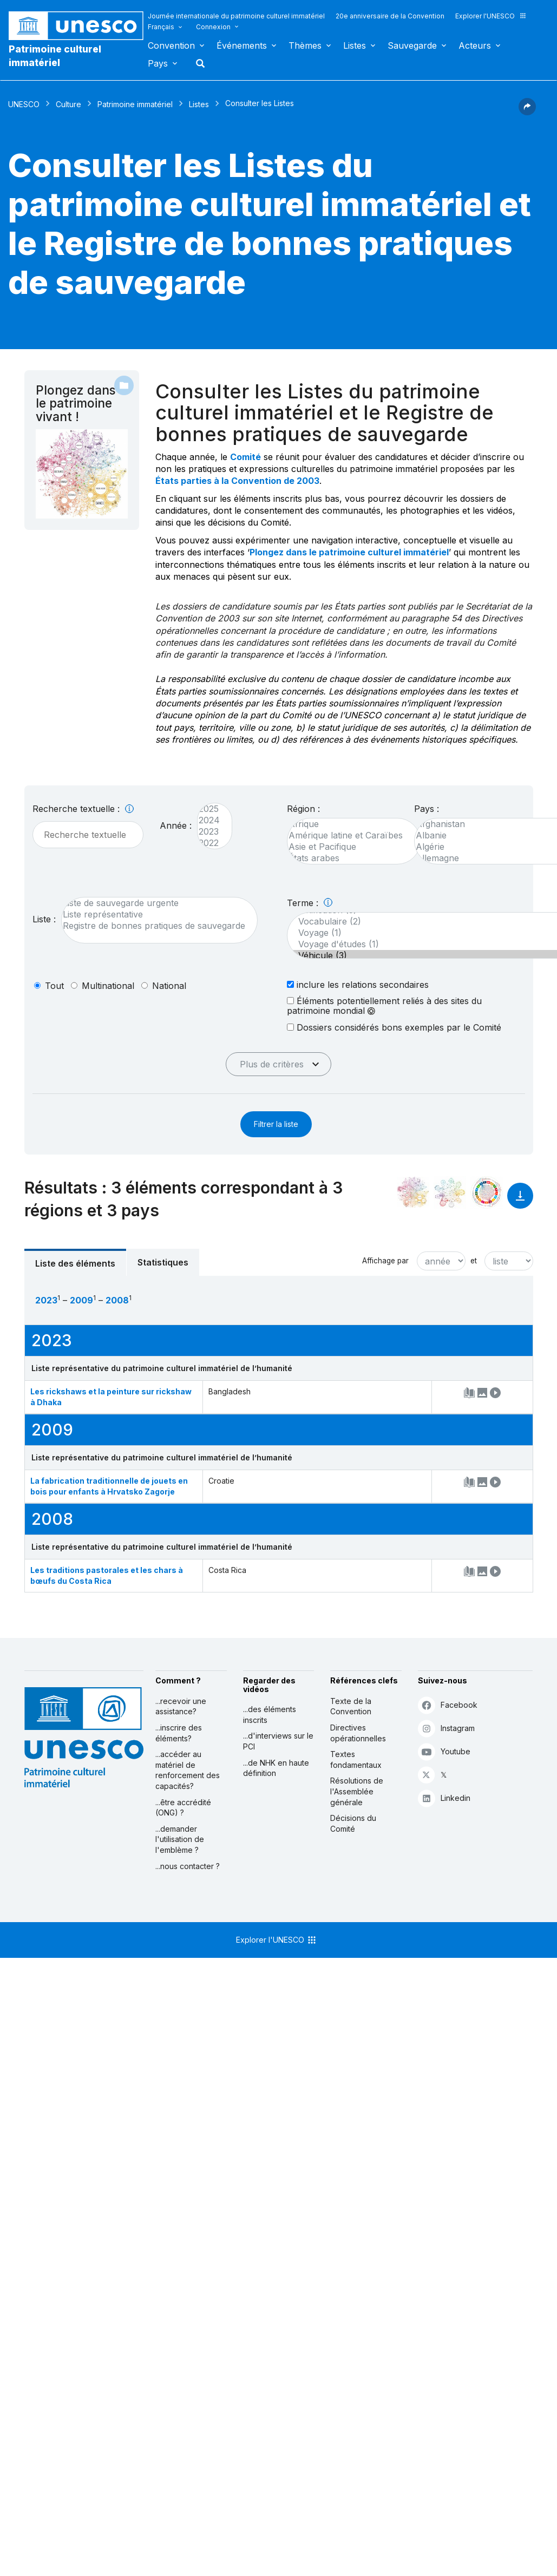  What do you see at coordinates (354, 45) in the screenshot?
I see `Listes` at bounding box center [354, 45].